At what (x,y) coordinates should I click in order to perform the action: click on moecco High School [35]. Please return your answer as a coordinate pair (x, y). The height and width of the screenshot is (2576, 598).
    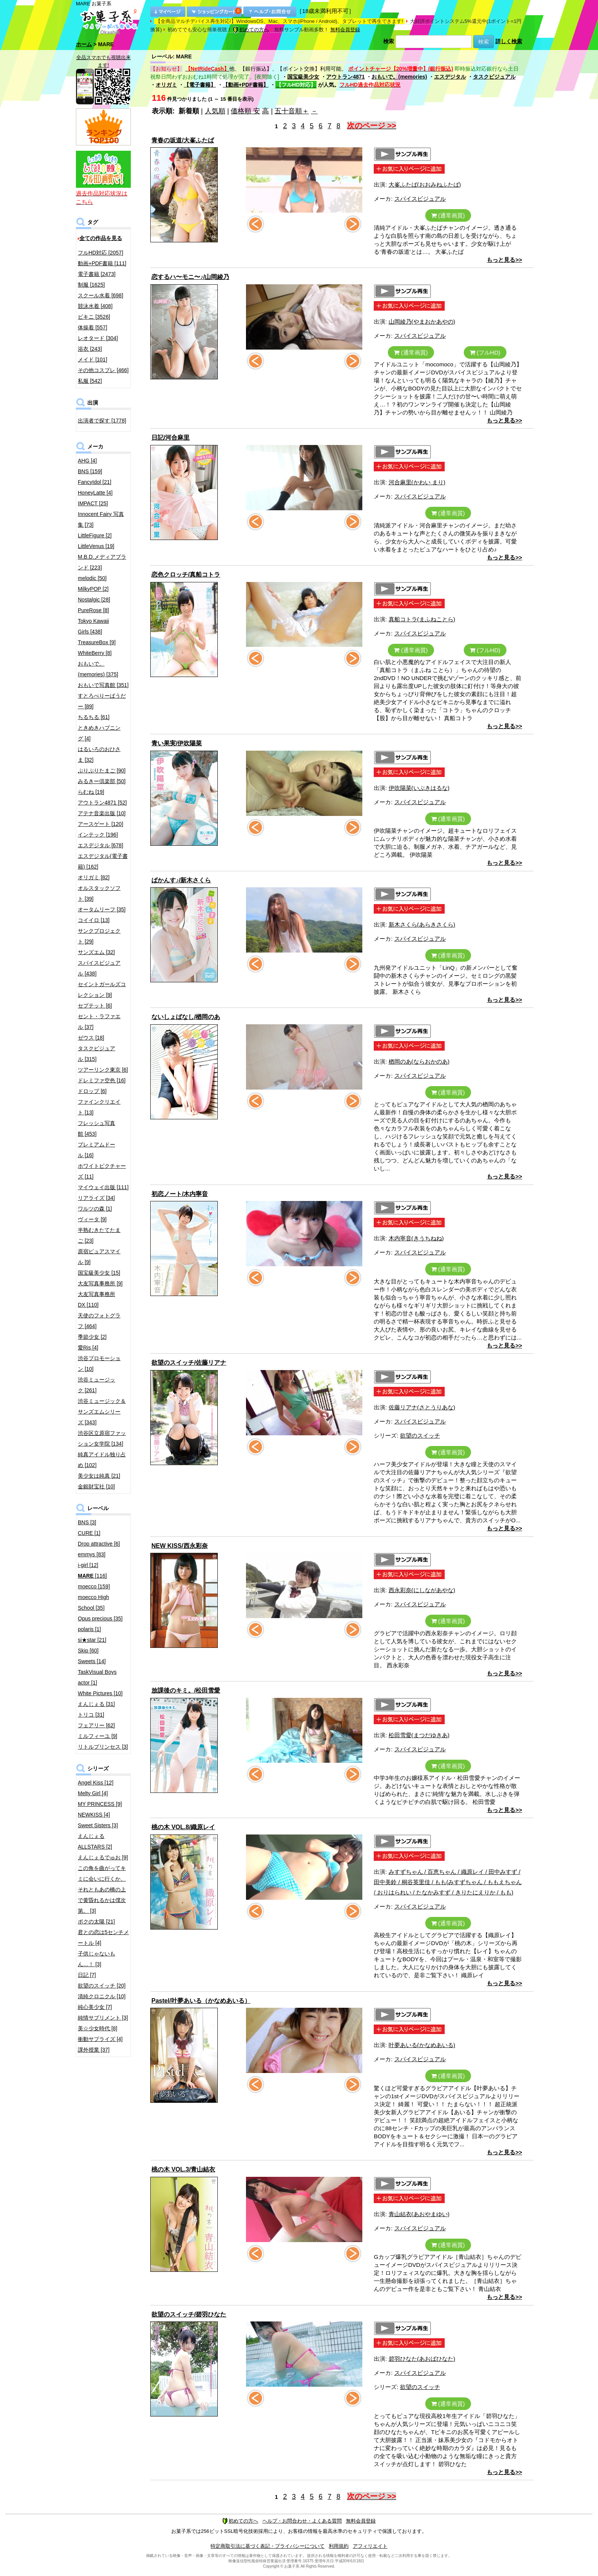
    Looking at the image, I should click on (93, 1602).